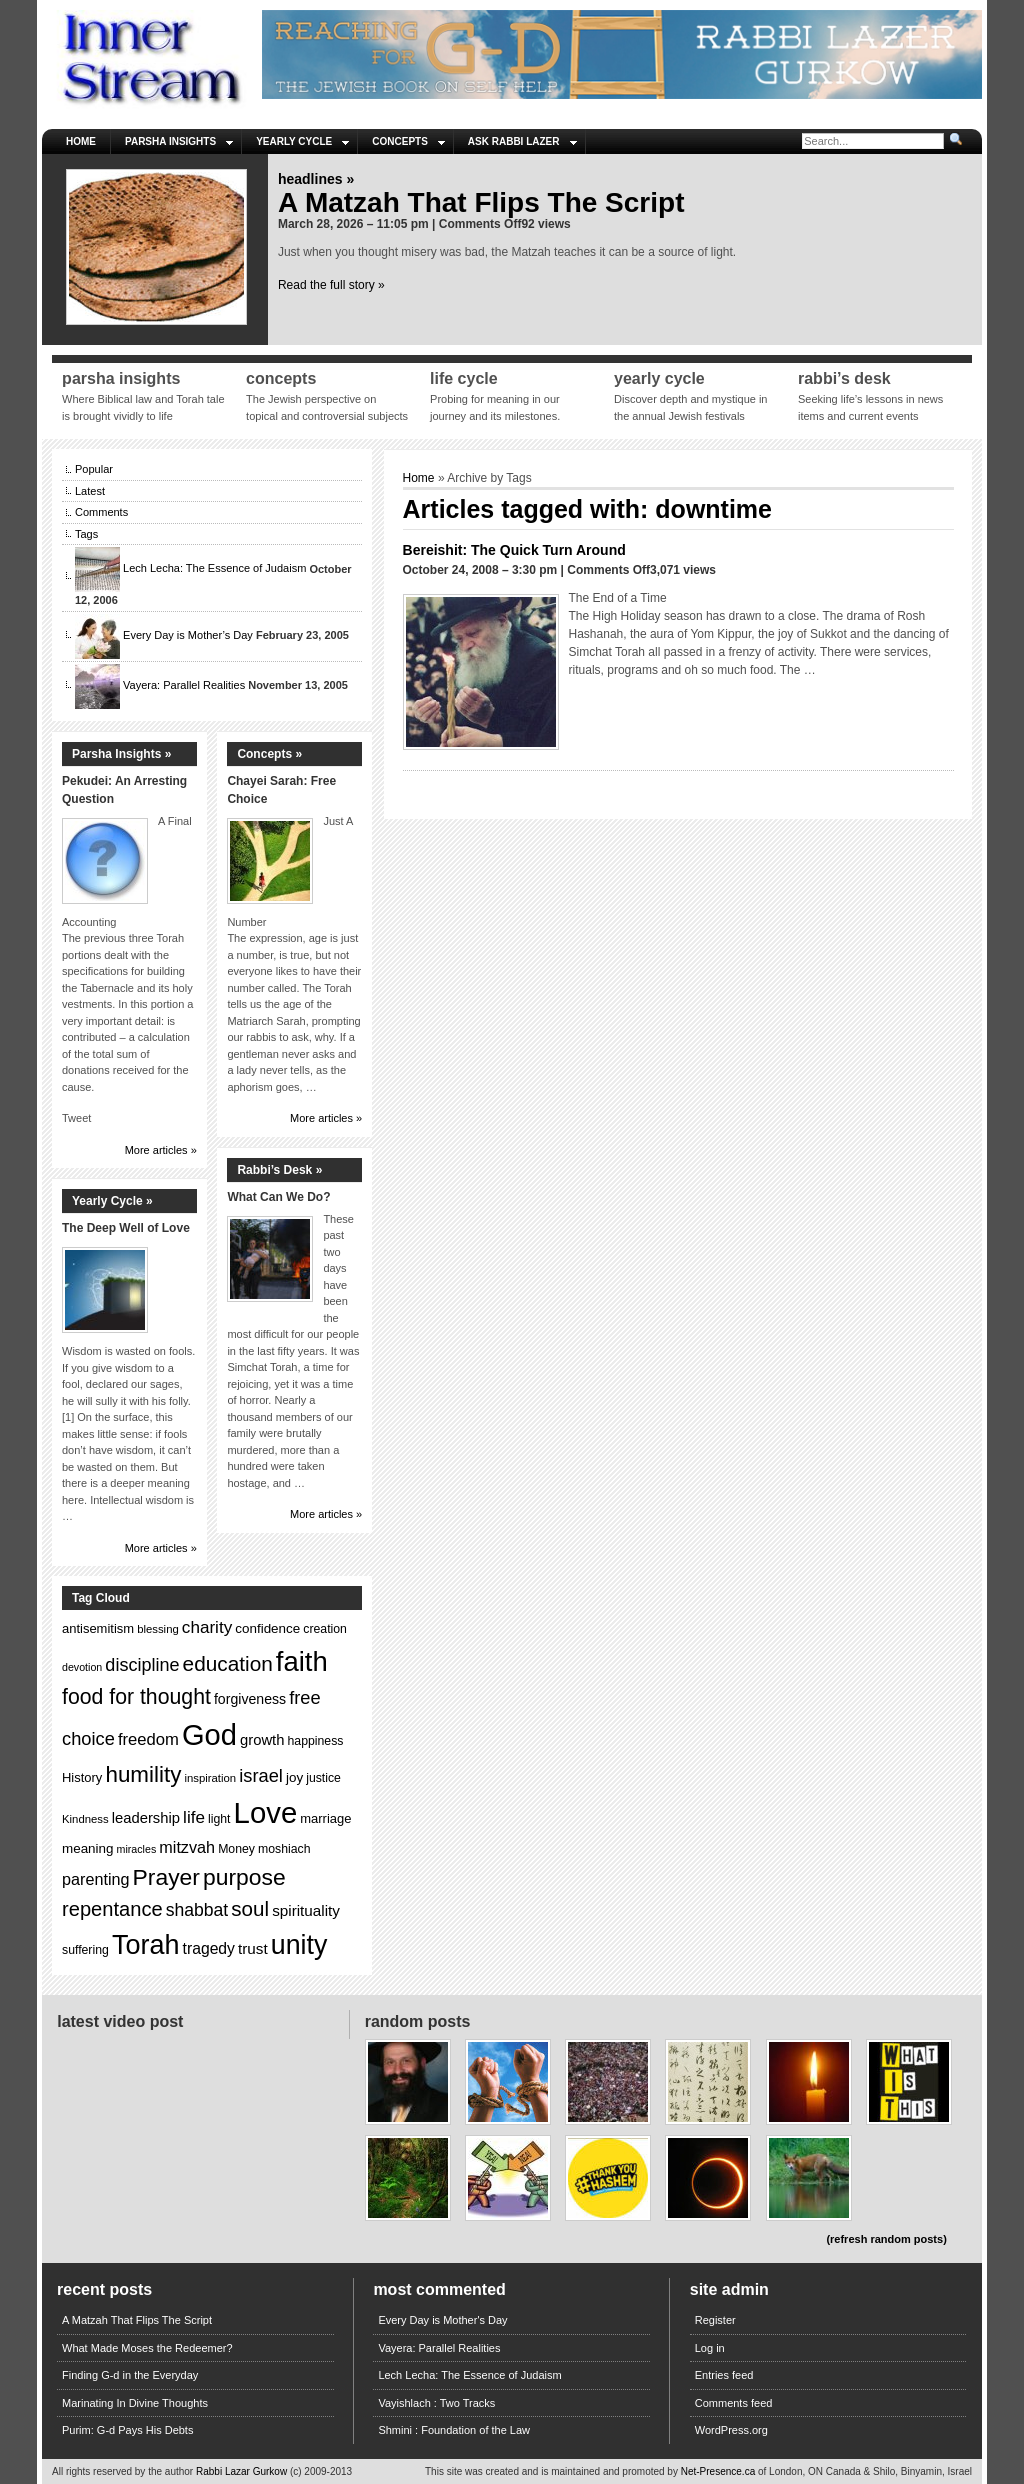 The image size is (1024, 2484). What do you see at coordinates (442, 2320) in the screenshot?
I see `Every Day is Mother's Day` at bounding box center [442, 2320].